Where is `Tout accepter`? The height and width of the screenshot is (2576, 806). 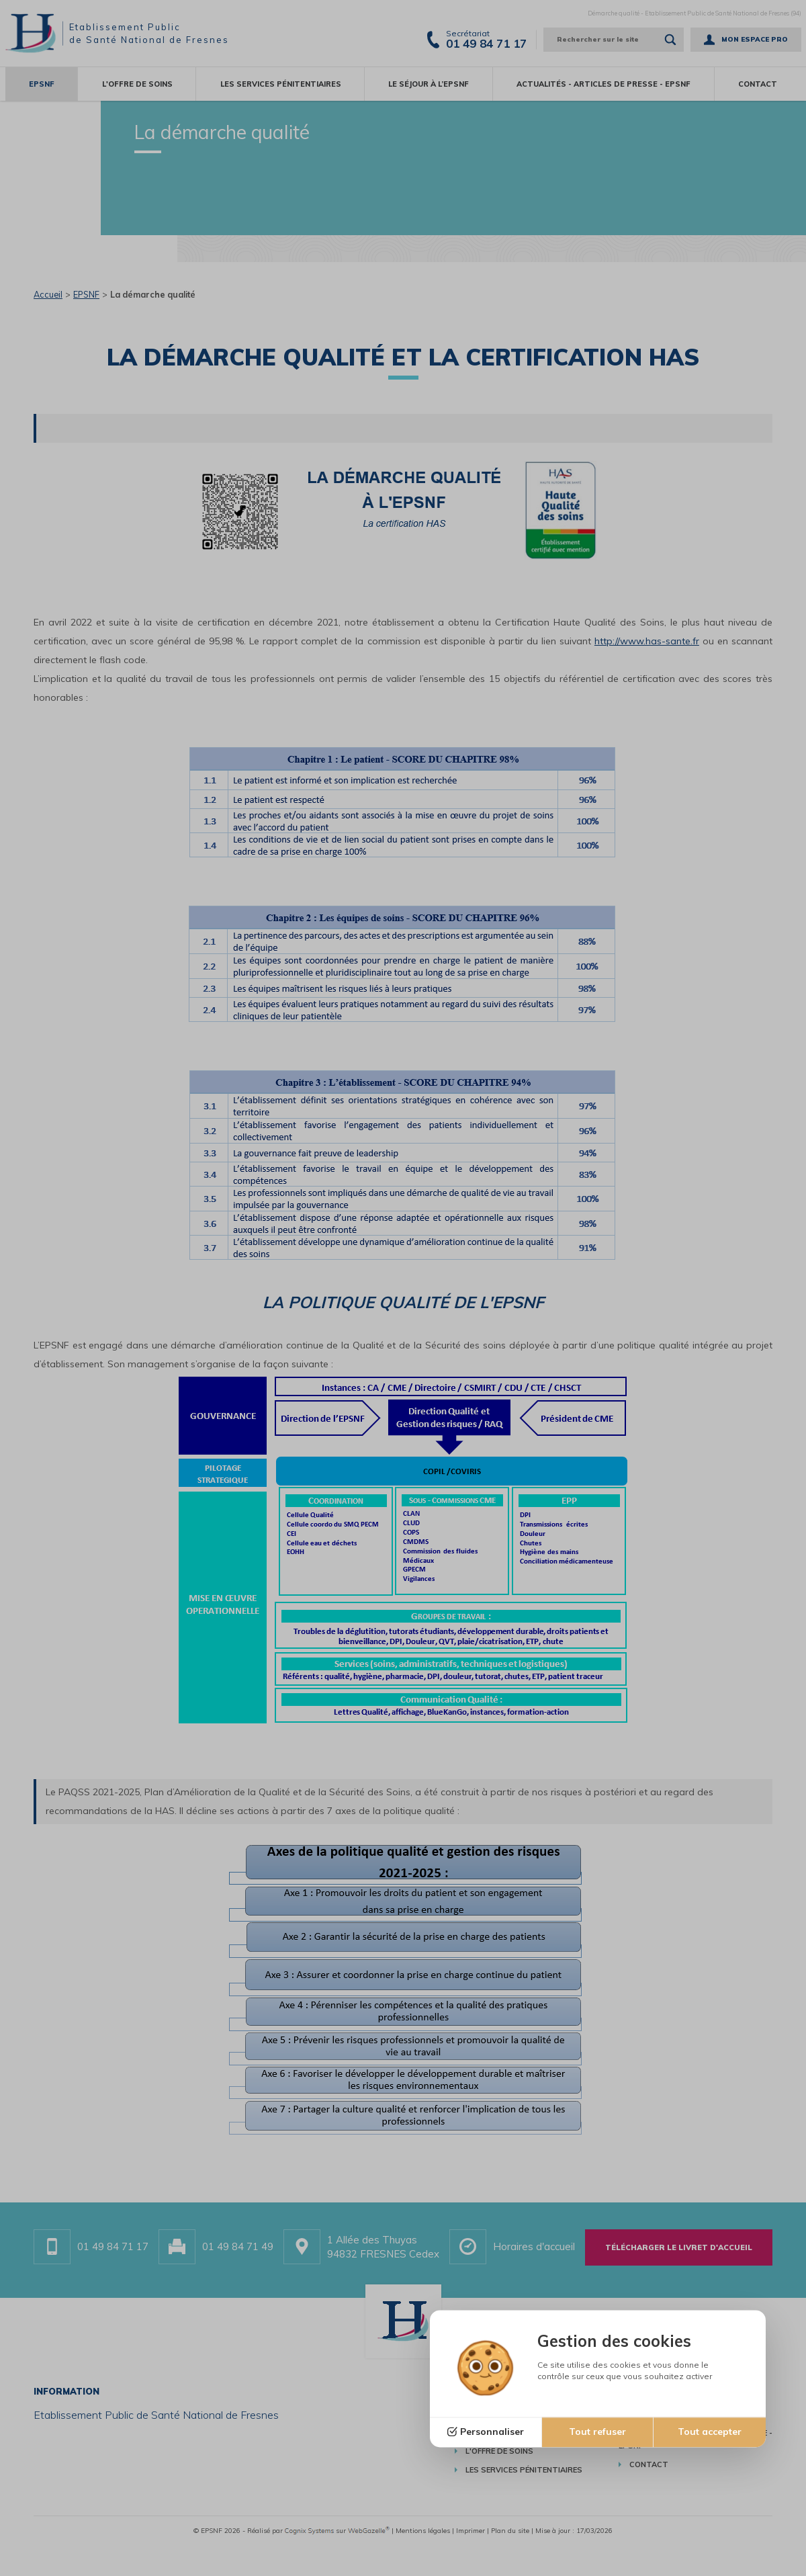
Tout accepter is located at coordinates (710, 2432).